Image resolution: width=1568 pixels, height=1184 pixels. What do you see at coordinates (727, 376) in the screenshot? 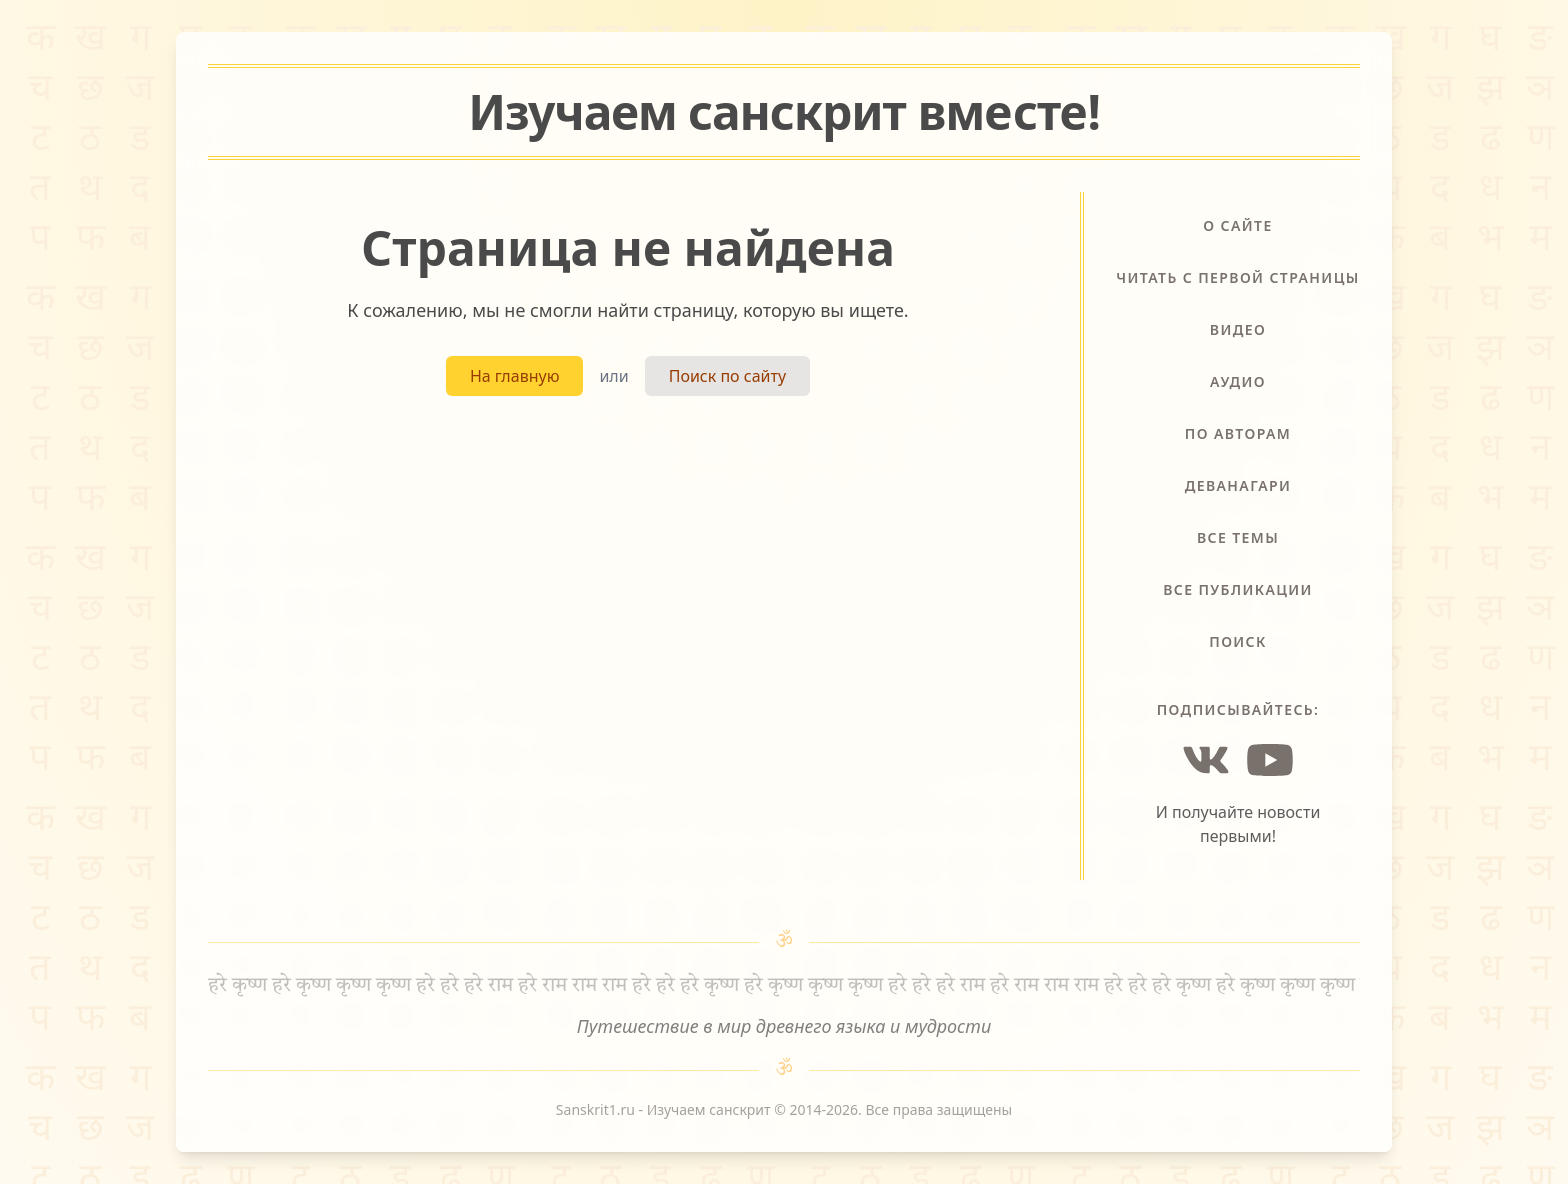
I see `Поиск по сайту` at bounding box center [727, 376].